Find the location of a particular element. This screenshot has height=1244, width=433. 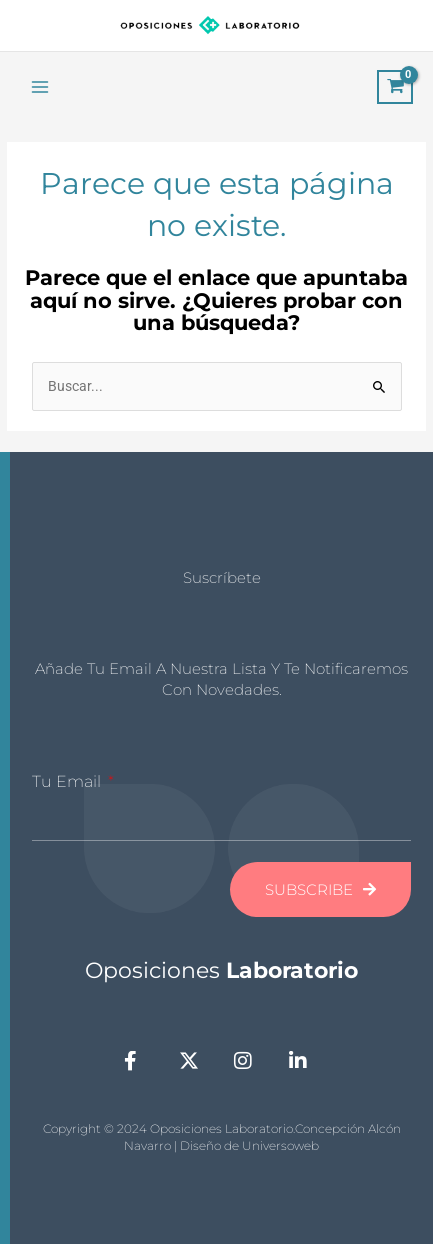

Universoweb is located at coordinates (280, 1145).